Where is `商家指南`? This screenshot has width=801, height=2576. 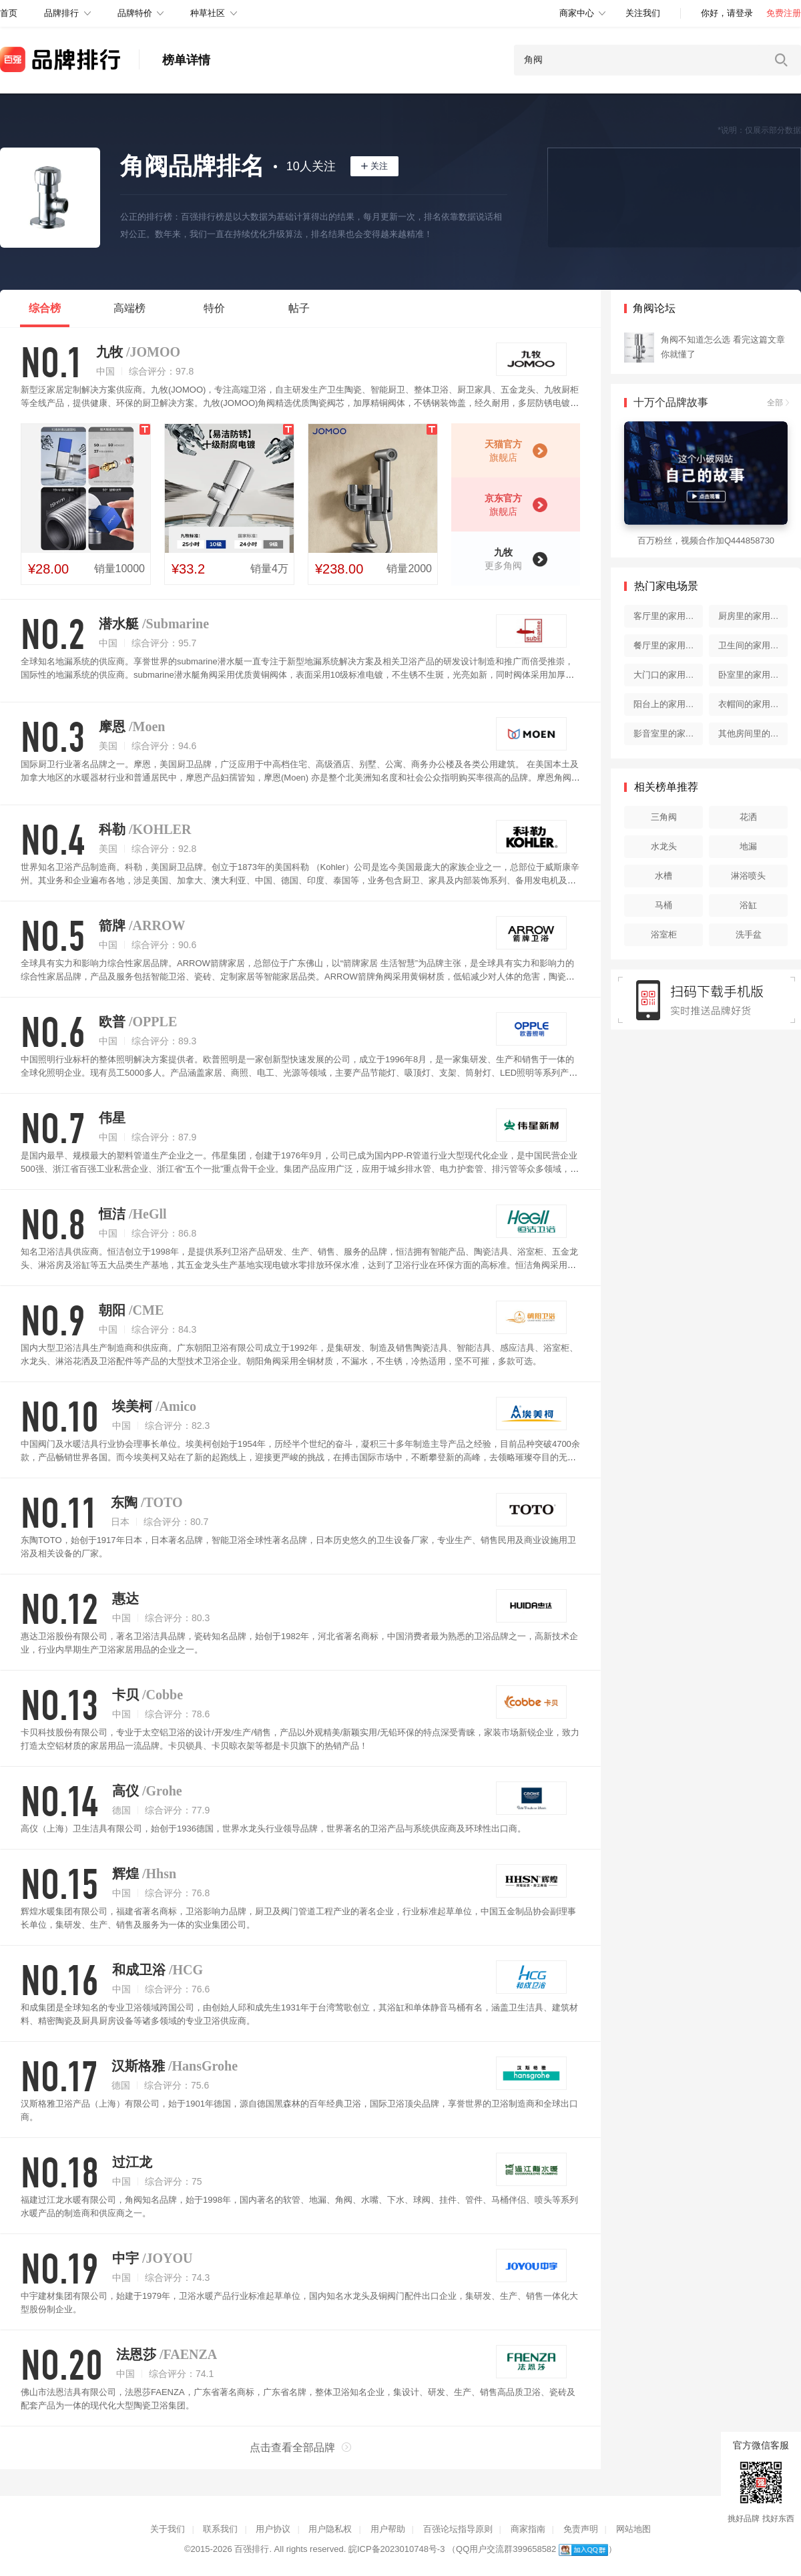 商家指南 is located at coordinates (528, 2529).